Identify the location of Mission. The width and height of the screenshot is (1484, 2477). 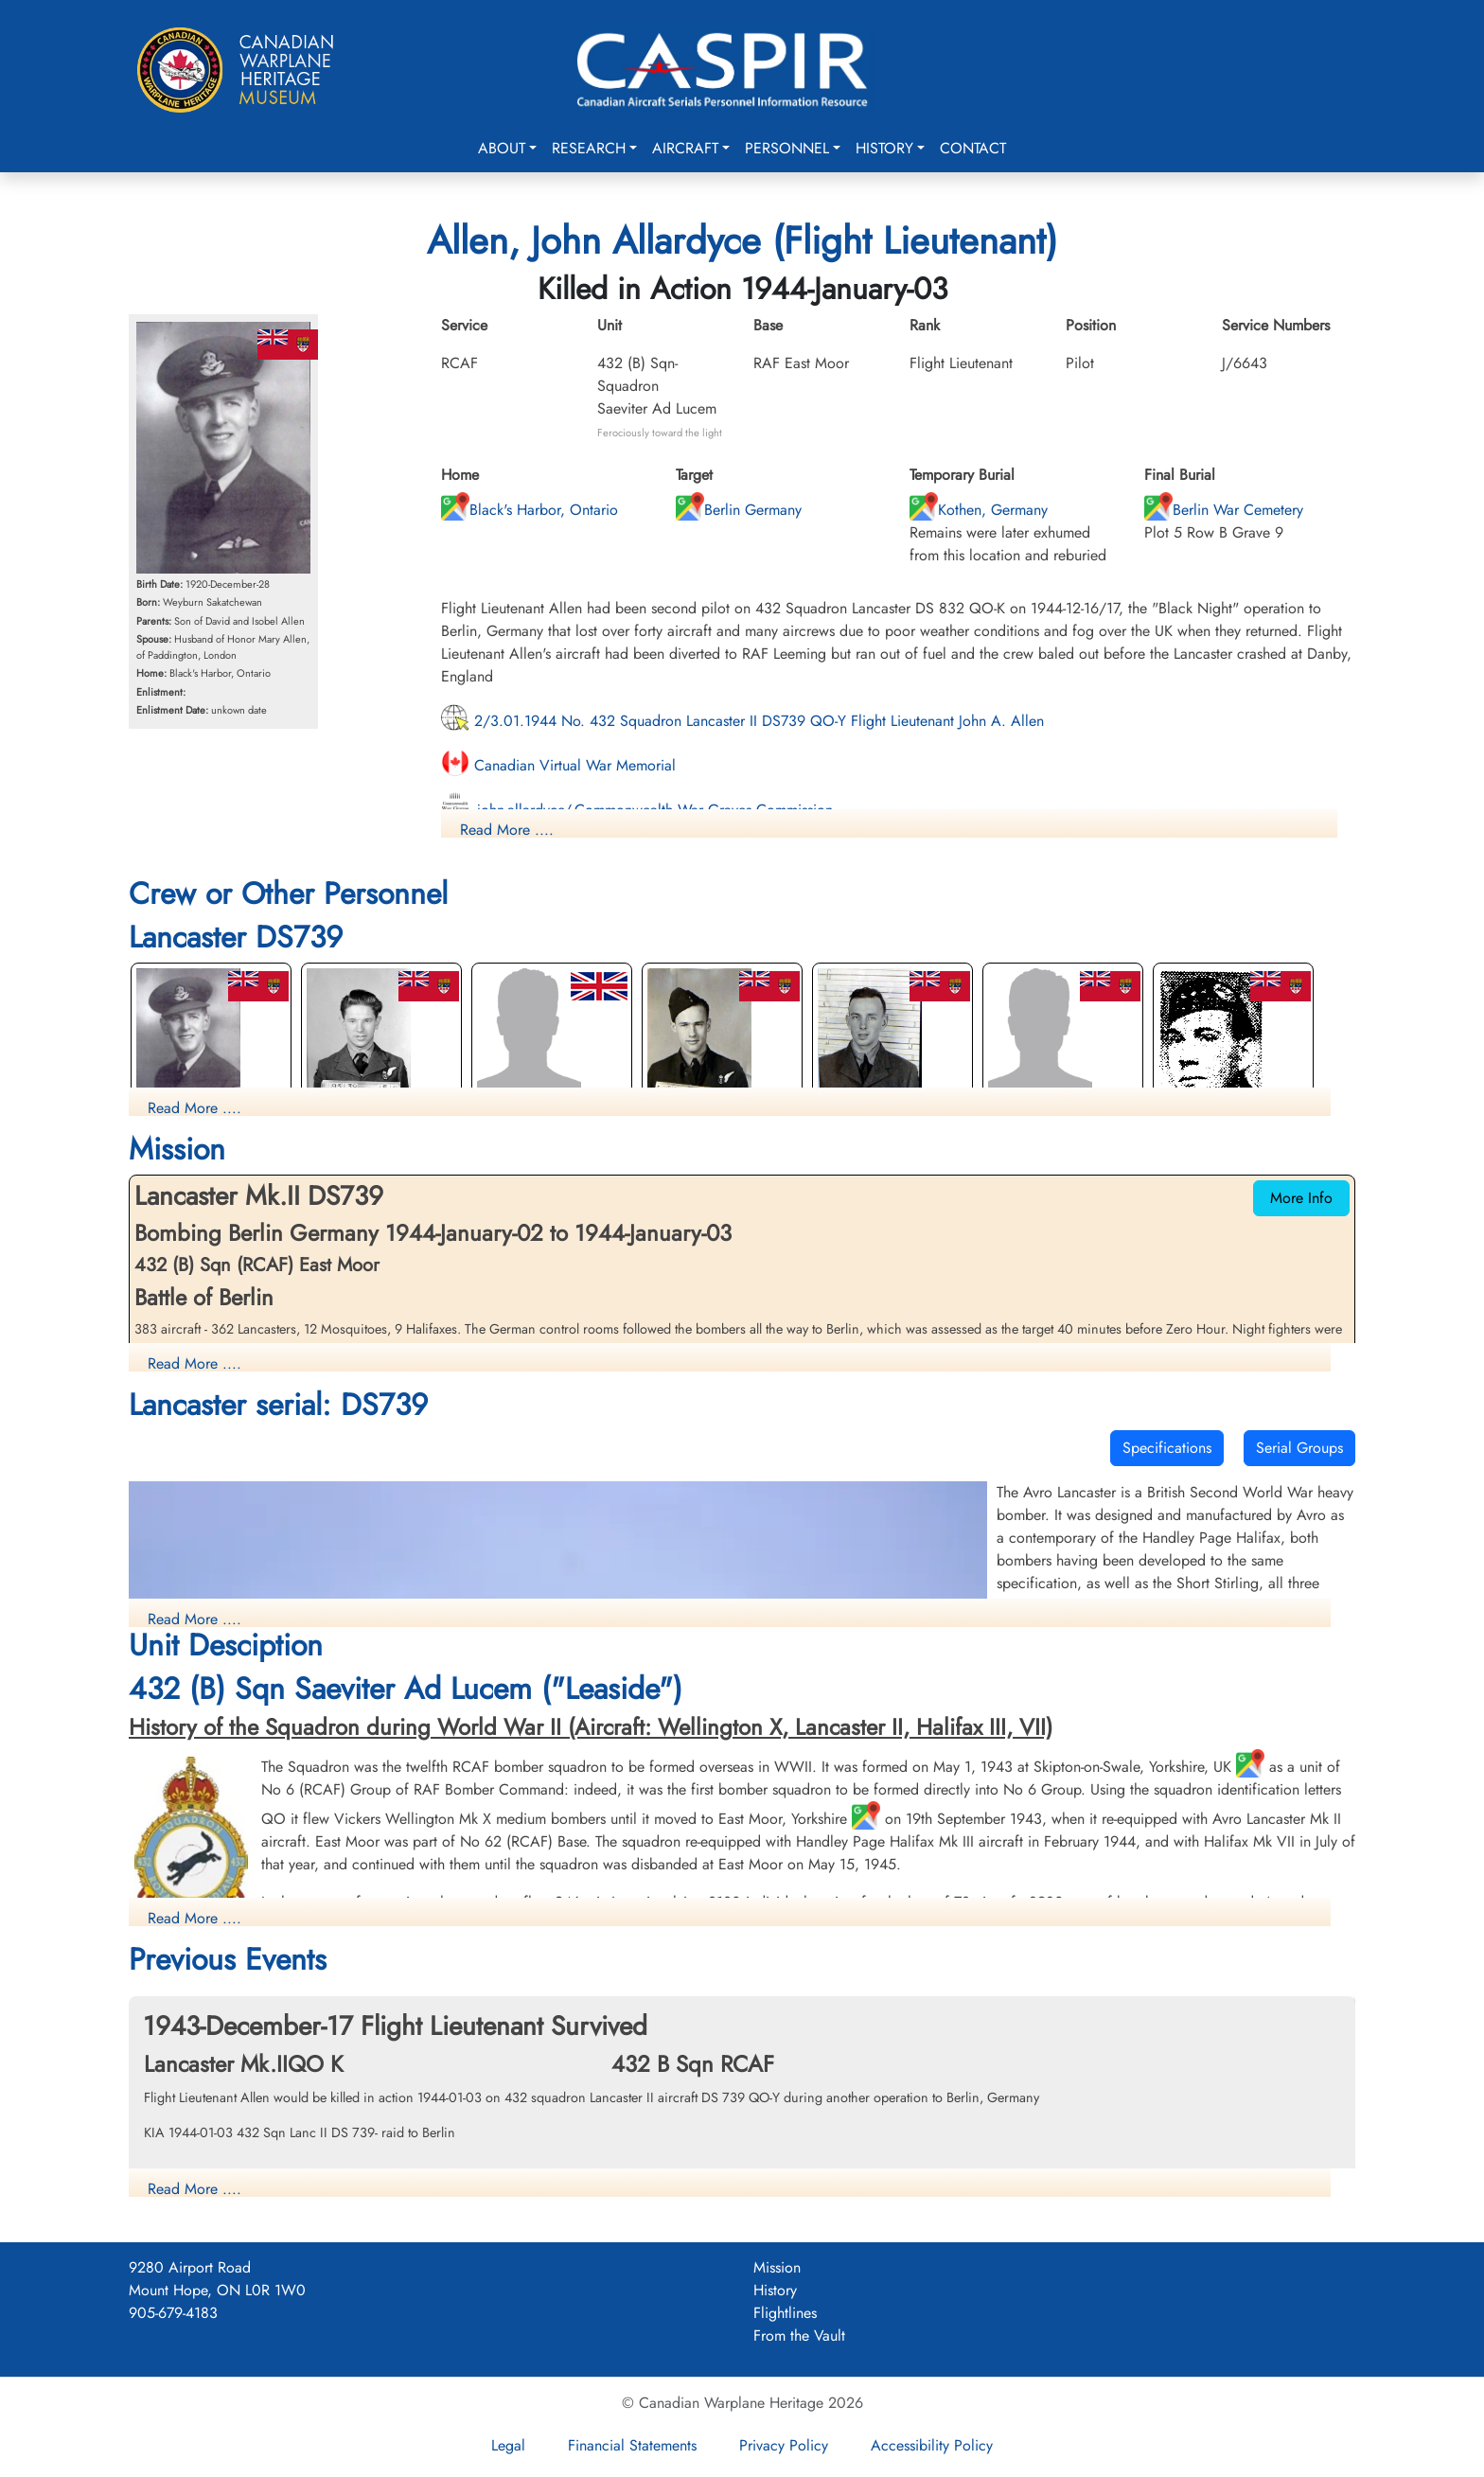
(777, 2267).